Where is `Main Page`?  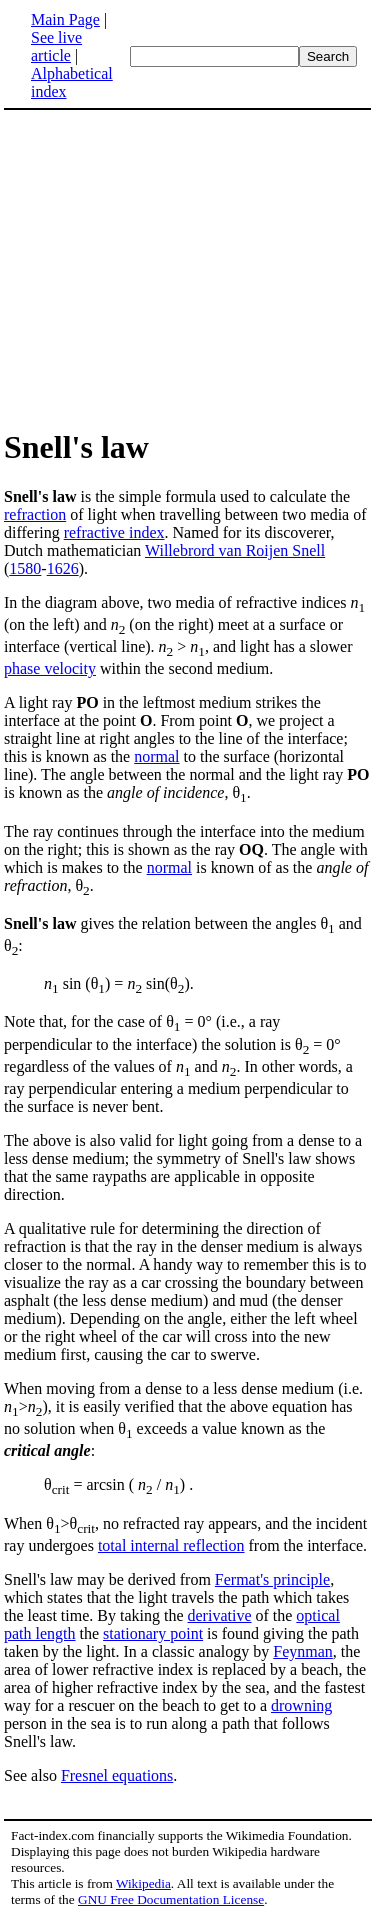
Main Page is located at coordinates (65, 19).